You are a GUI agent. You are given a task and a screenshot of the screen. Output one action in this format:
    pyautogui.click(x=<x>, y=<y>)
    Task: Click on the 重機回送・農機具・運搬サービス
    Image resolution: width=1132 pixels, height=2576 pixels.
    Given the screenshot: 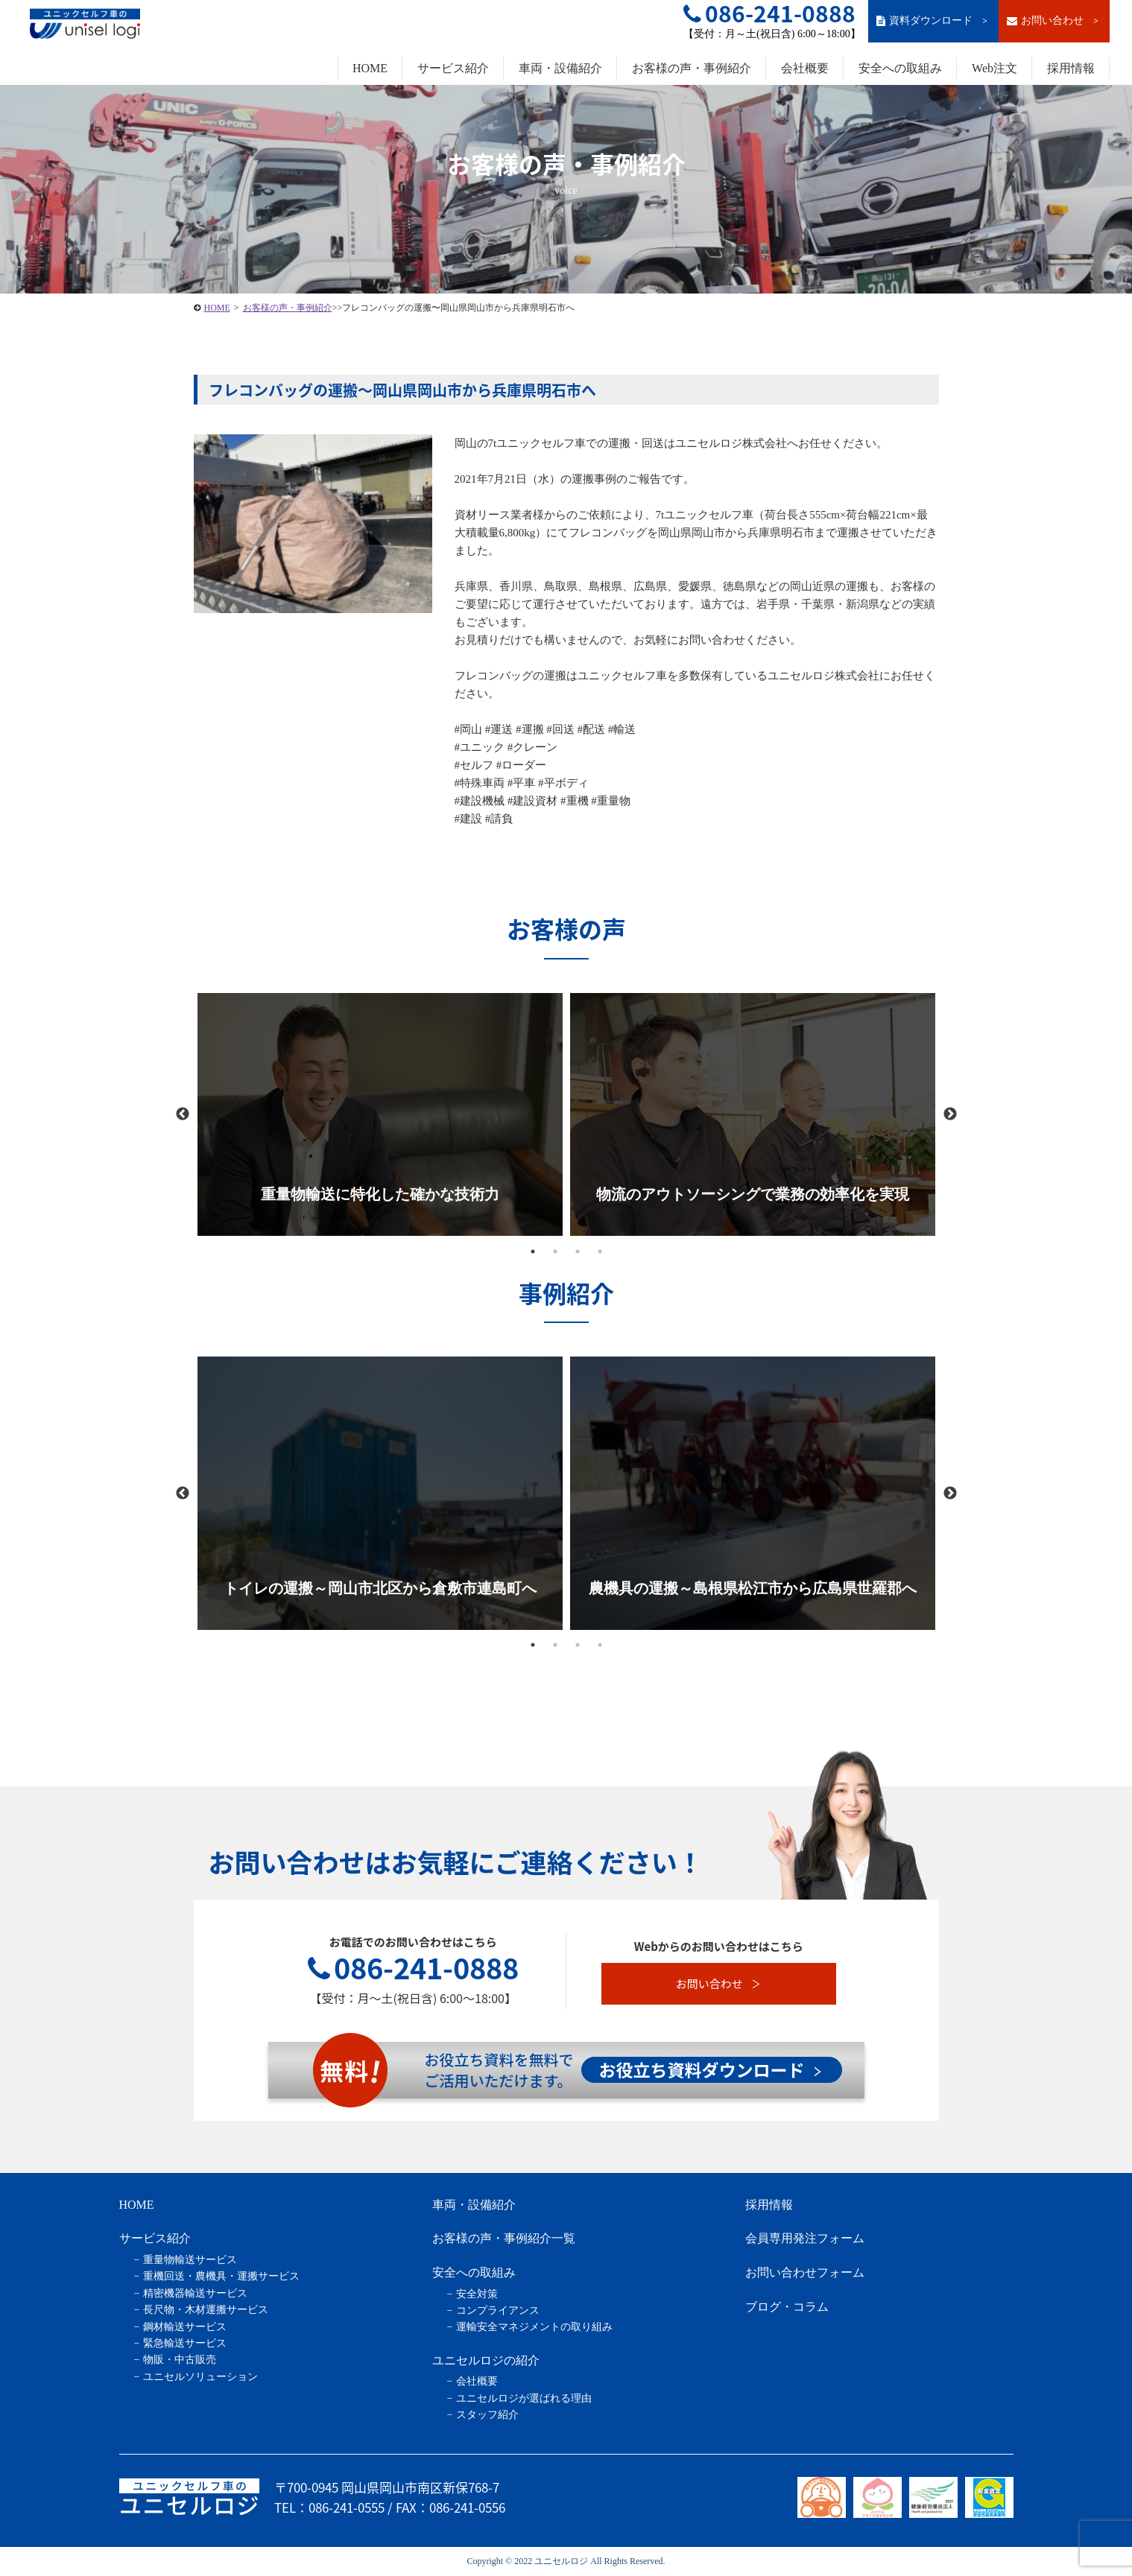 What is the action you would take?
    pyautogui.click(x=221, y=2276)
    